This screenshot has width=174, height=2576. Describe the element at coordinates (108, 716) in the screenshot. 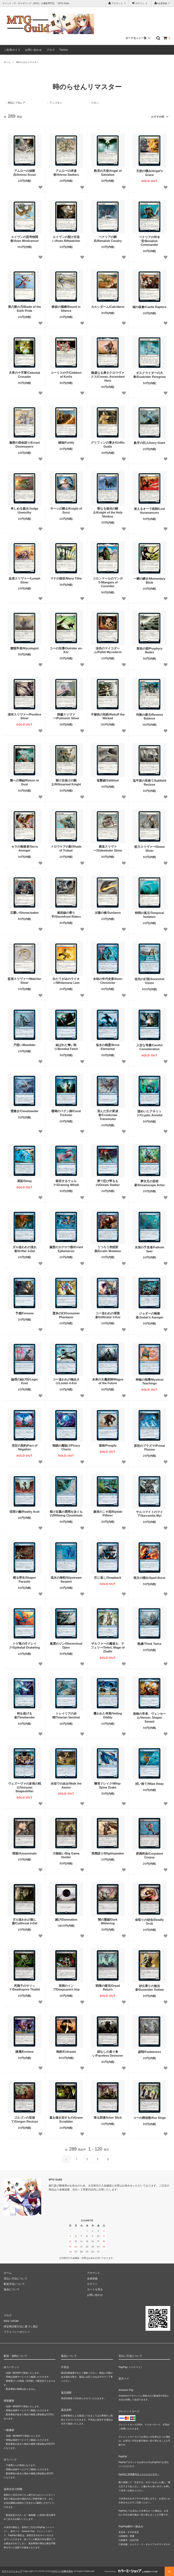

I see `不愉快の拒絶/Rebuff the Wicked` at that location.